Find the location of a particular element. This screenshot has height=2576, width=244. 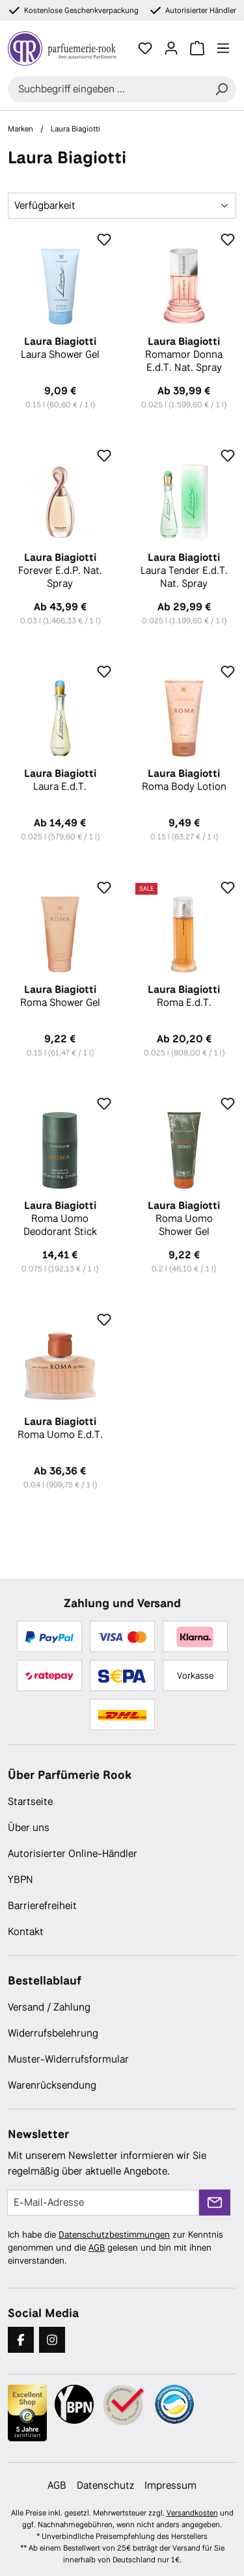

Roma Body Lotion is located at coordinates (184, 780).